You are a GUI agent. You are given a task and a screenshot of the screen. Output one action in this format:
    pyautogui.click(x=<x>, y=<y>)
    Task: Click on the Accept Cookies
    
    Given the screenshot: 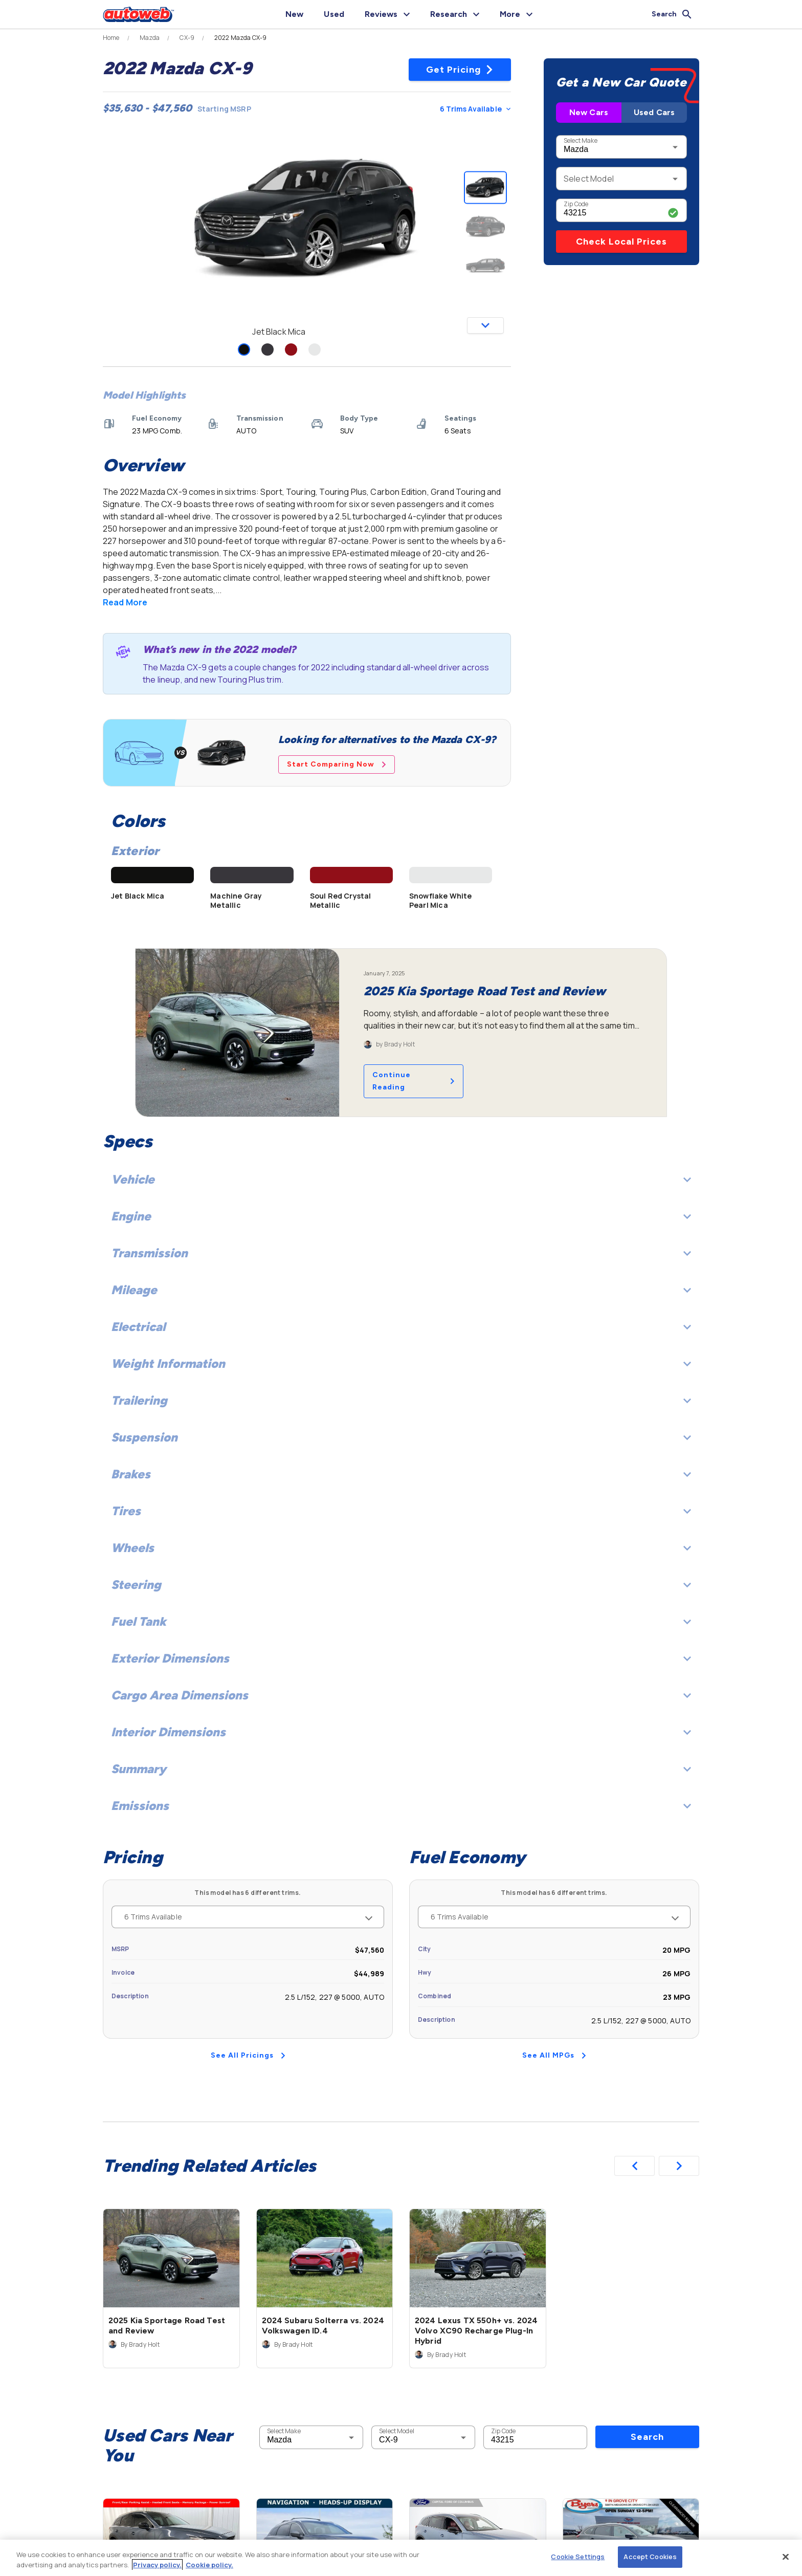 What is the action you would take?
    pyautogui.click(x=650, y=2556)
    